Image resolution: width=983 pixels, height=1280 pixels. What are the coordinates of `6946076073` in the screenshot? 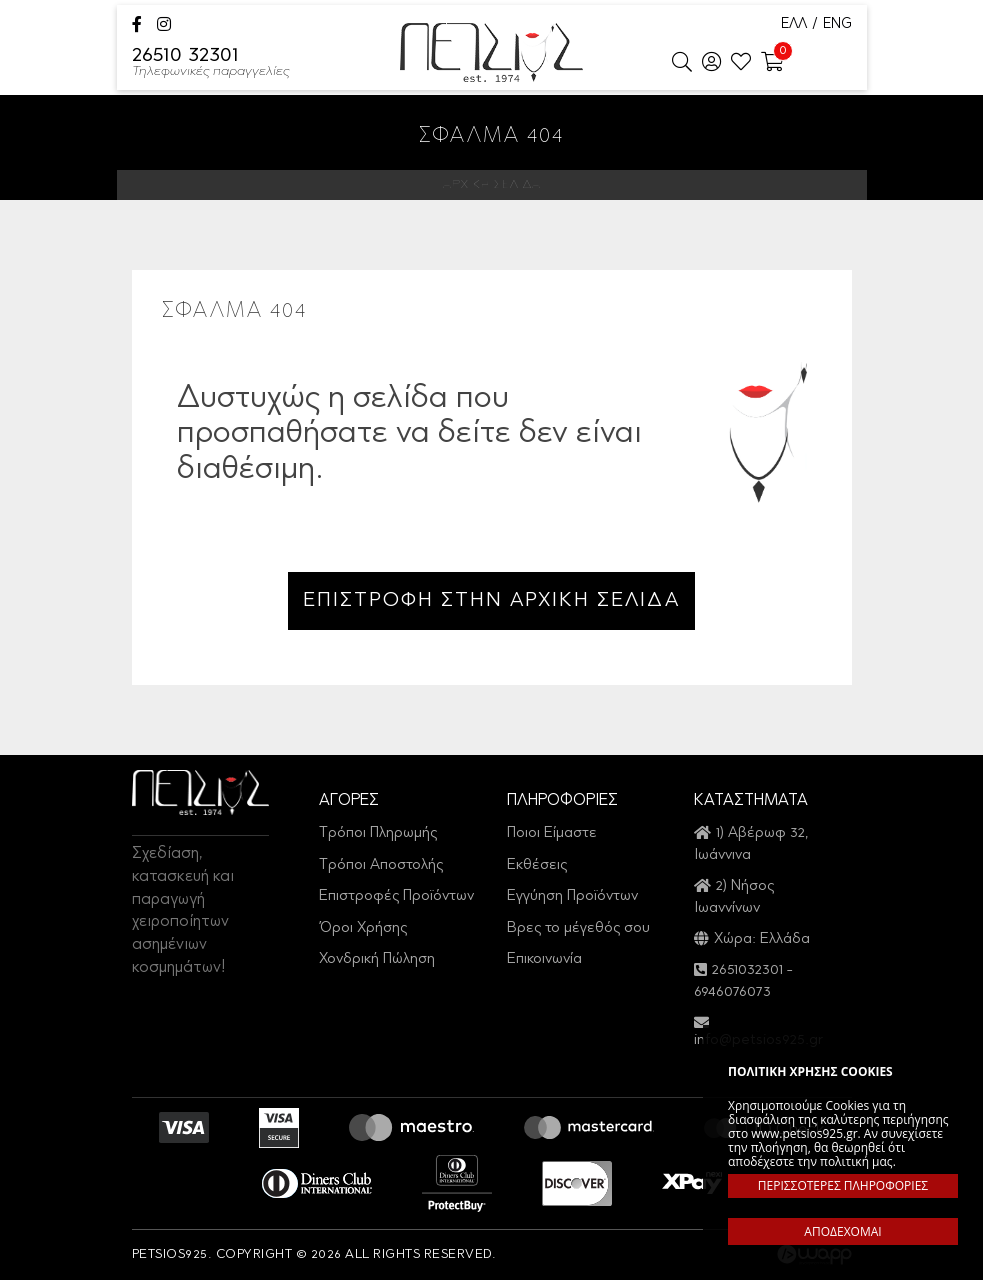 It's located at (732, 992).